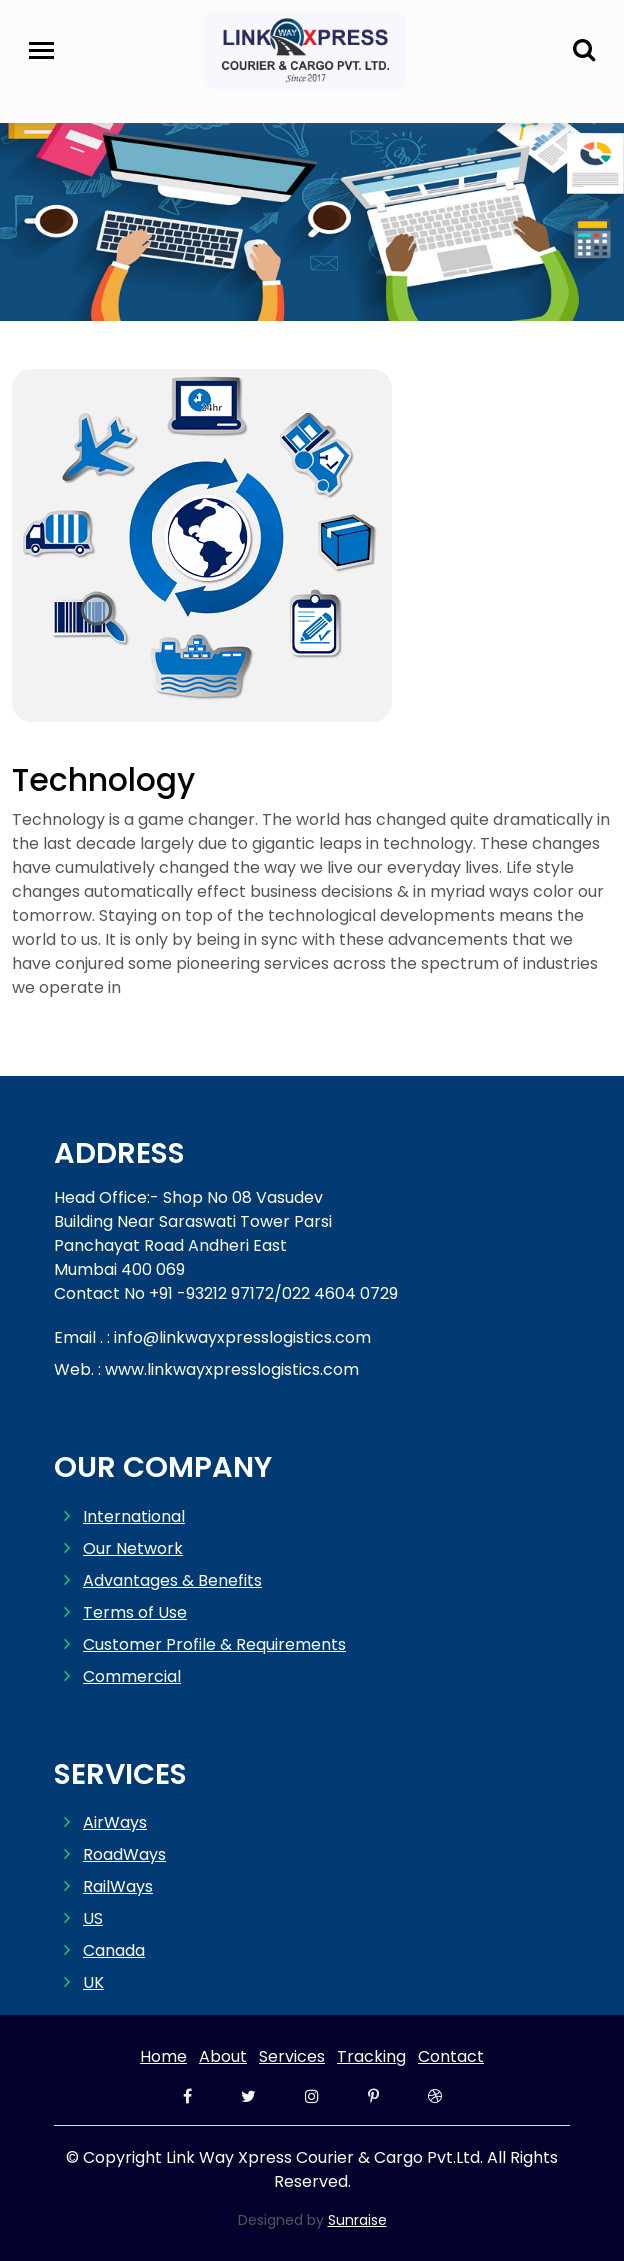  Describe the element at coordinates (163, 2056) in the screenshot. I see `Home` at that location.